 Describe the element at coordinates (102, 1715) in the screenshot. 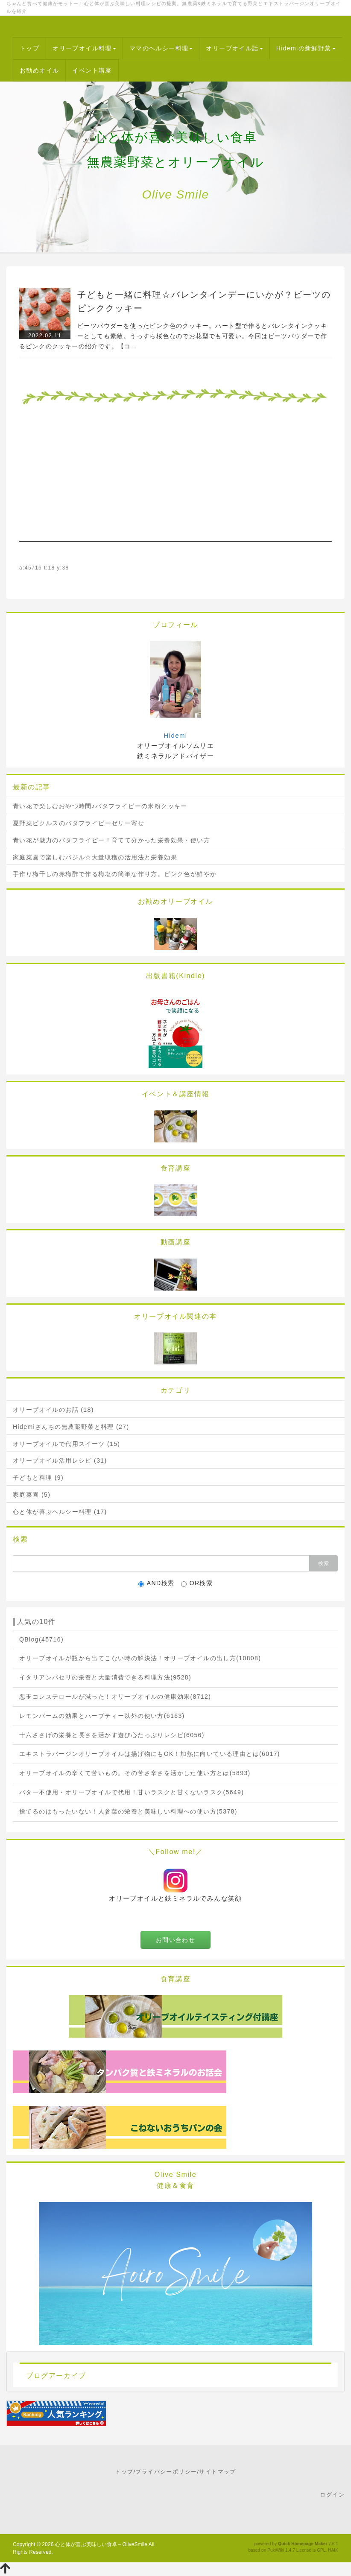

I see `レモンバームの効果とハーブティー以外の使い方` at that location.